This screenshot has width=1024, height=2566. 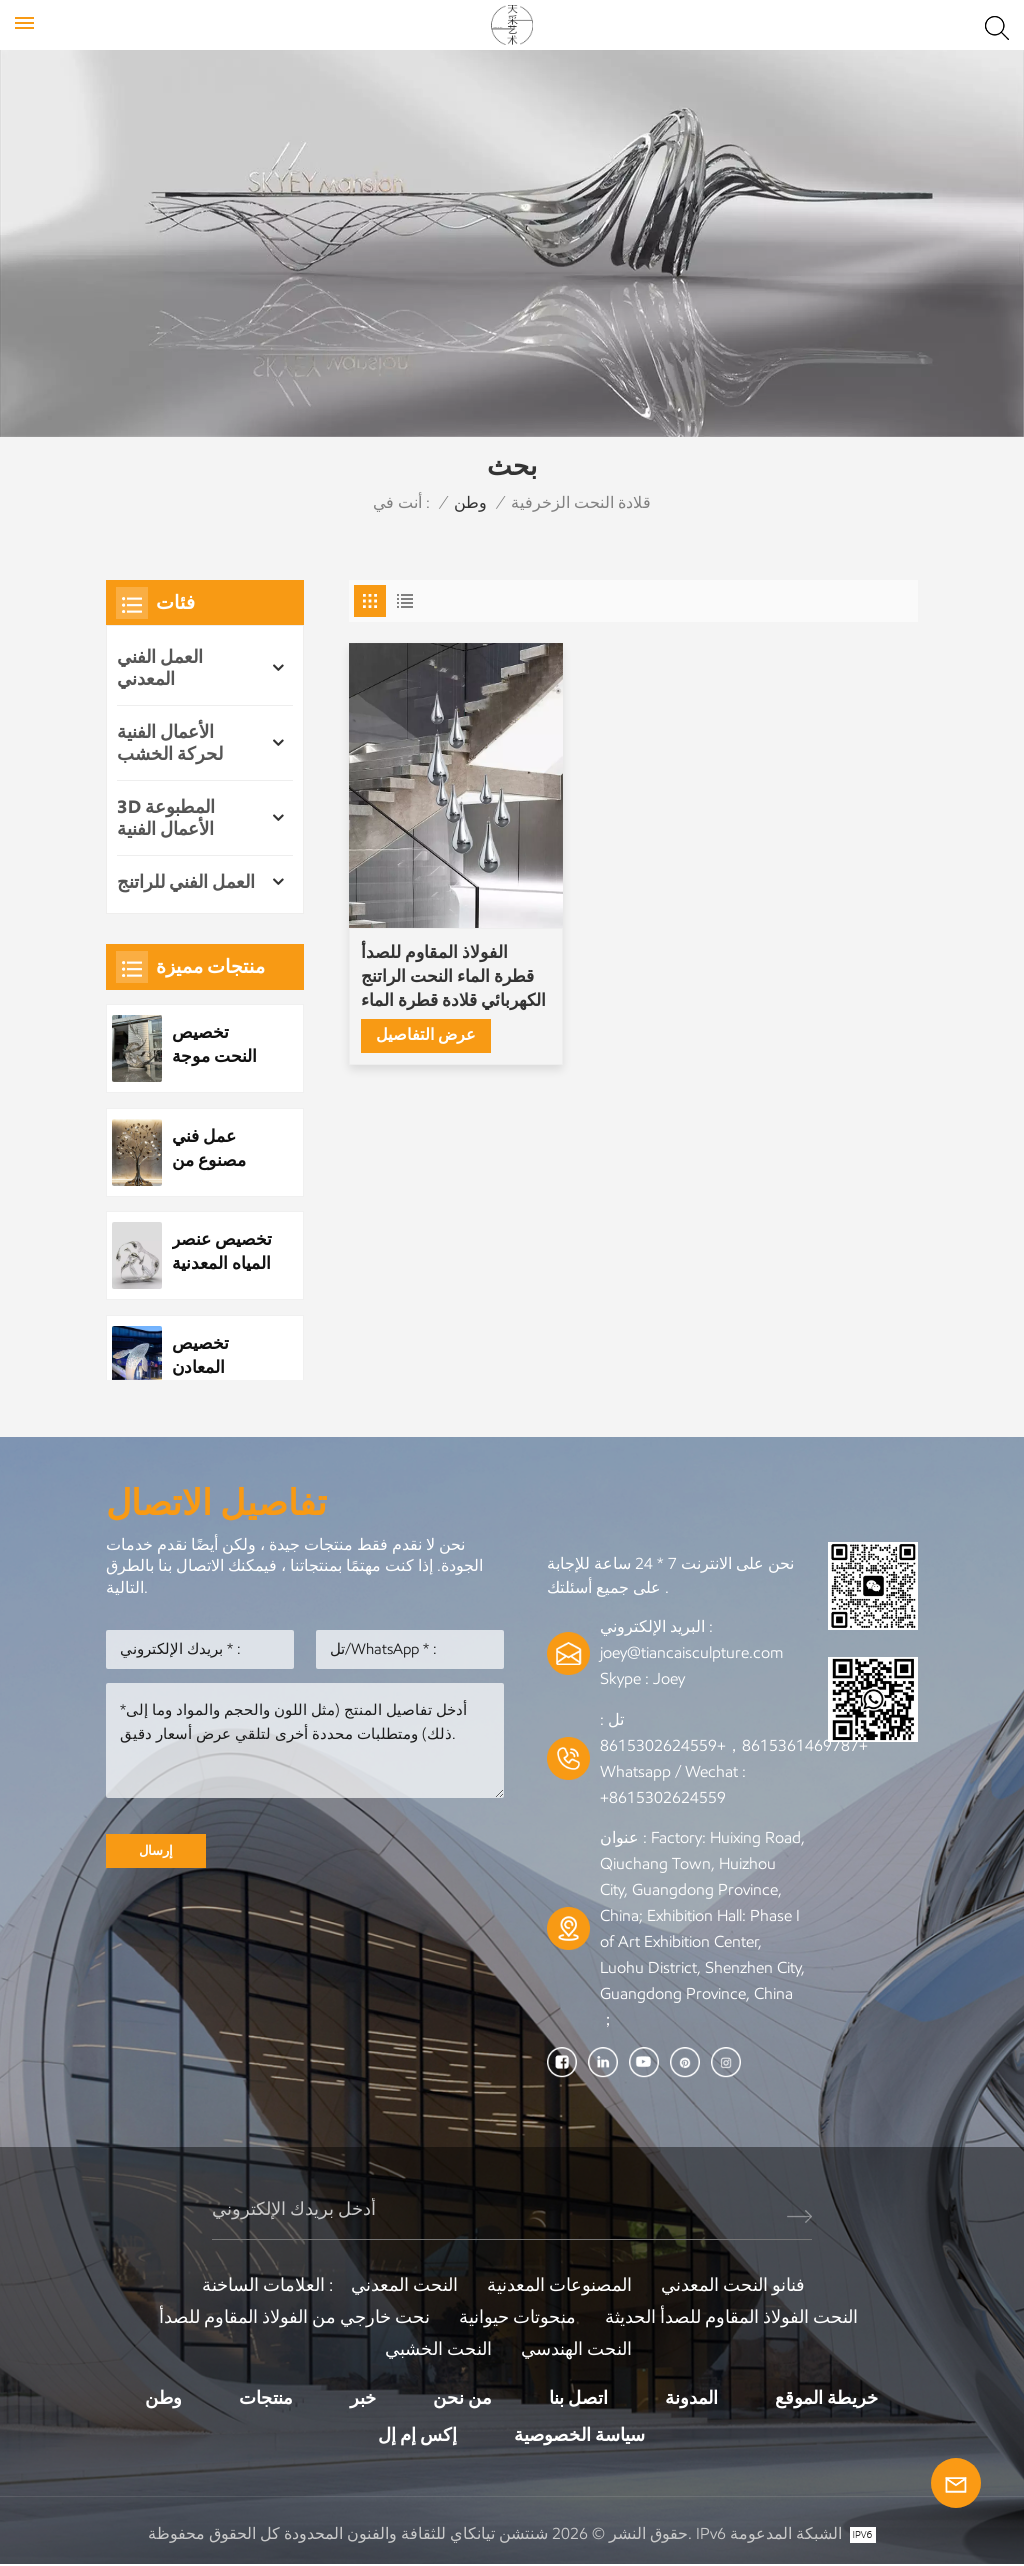 I want to click on المصنوعات المعدنية, so click(x=559, y=2285).